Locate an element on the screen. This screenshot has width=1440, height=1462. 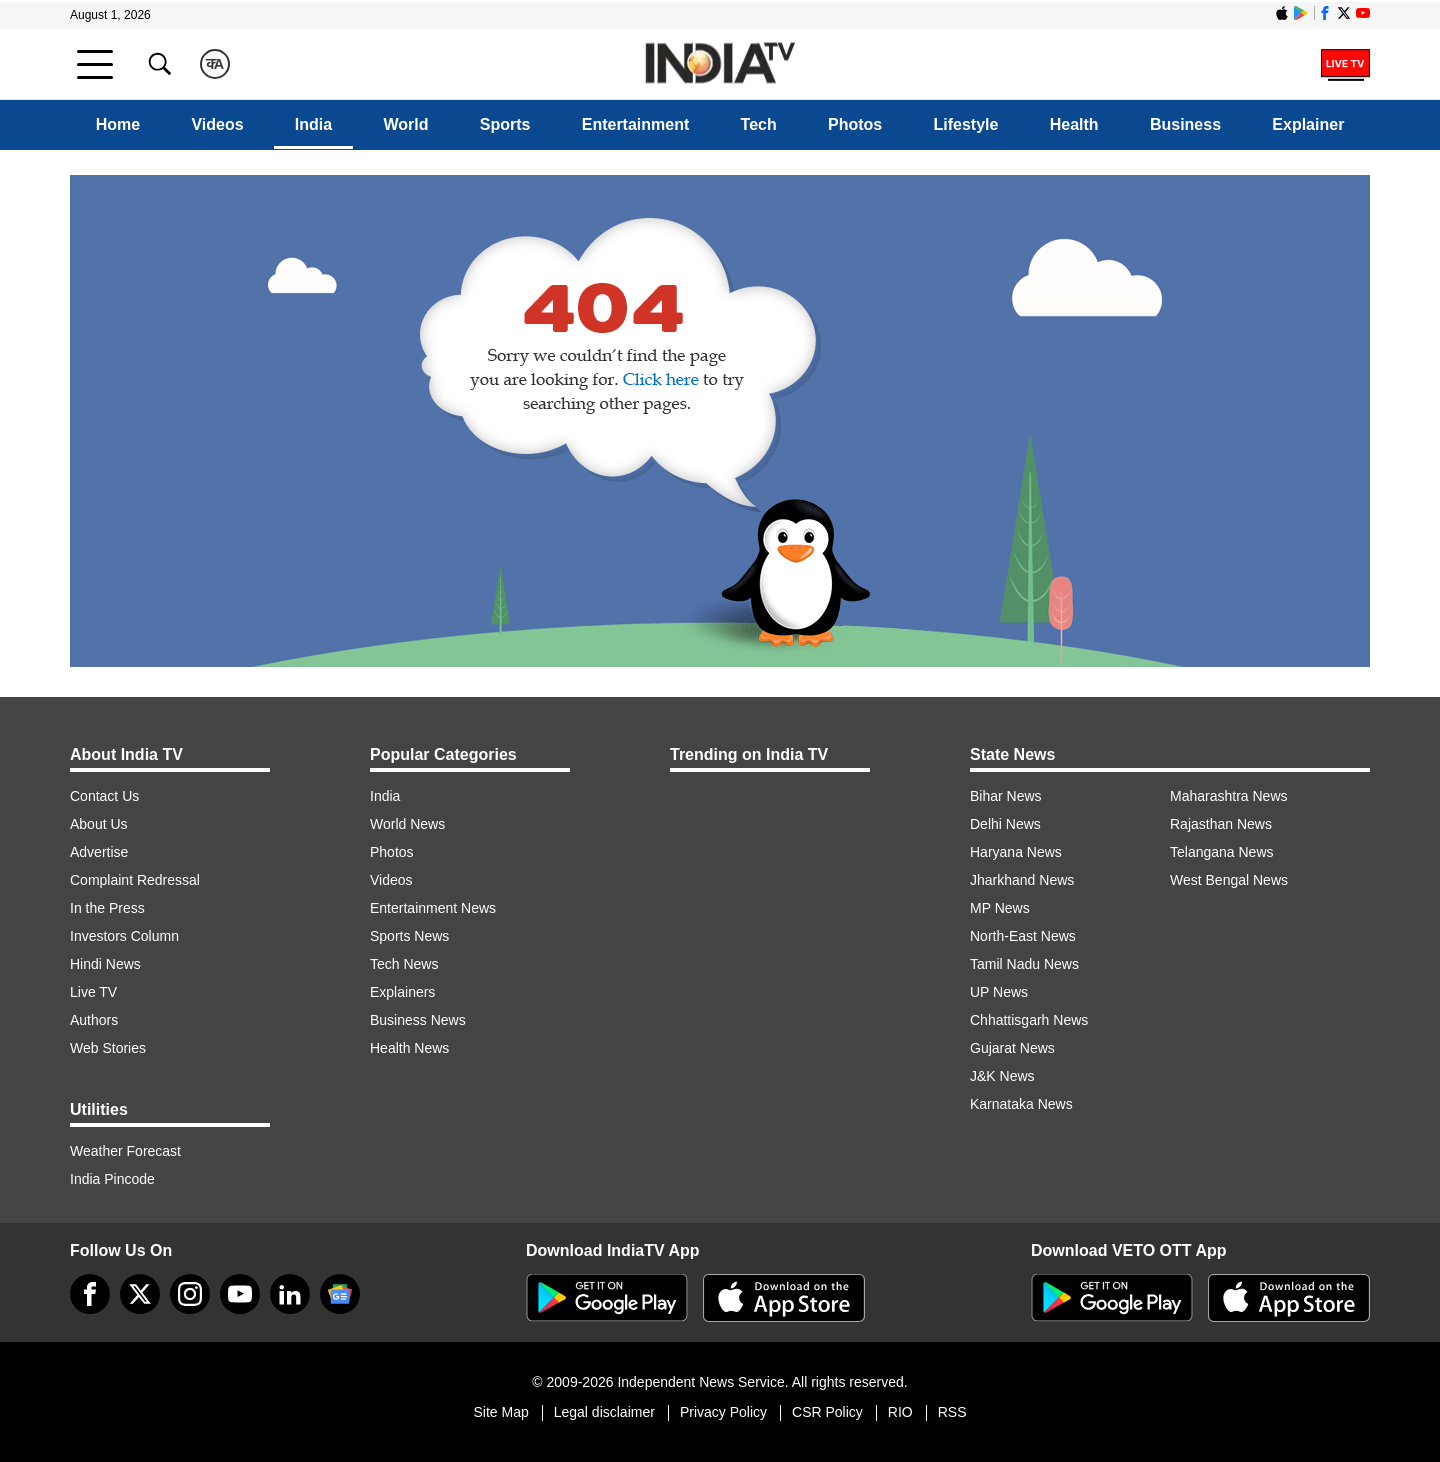
Site Map is located at coordinates (500, 1412).